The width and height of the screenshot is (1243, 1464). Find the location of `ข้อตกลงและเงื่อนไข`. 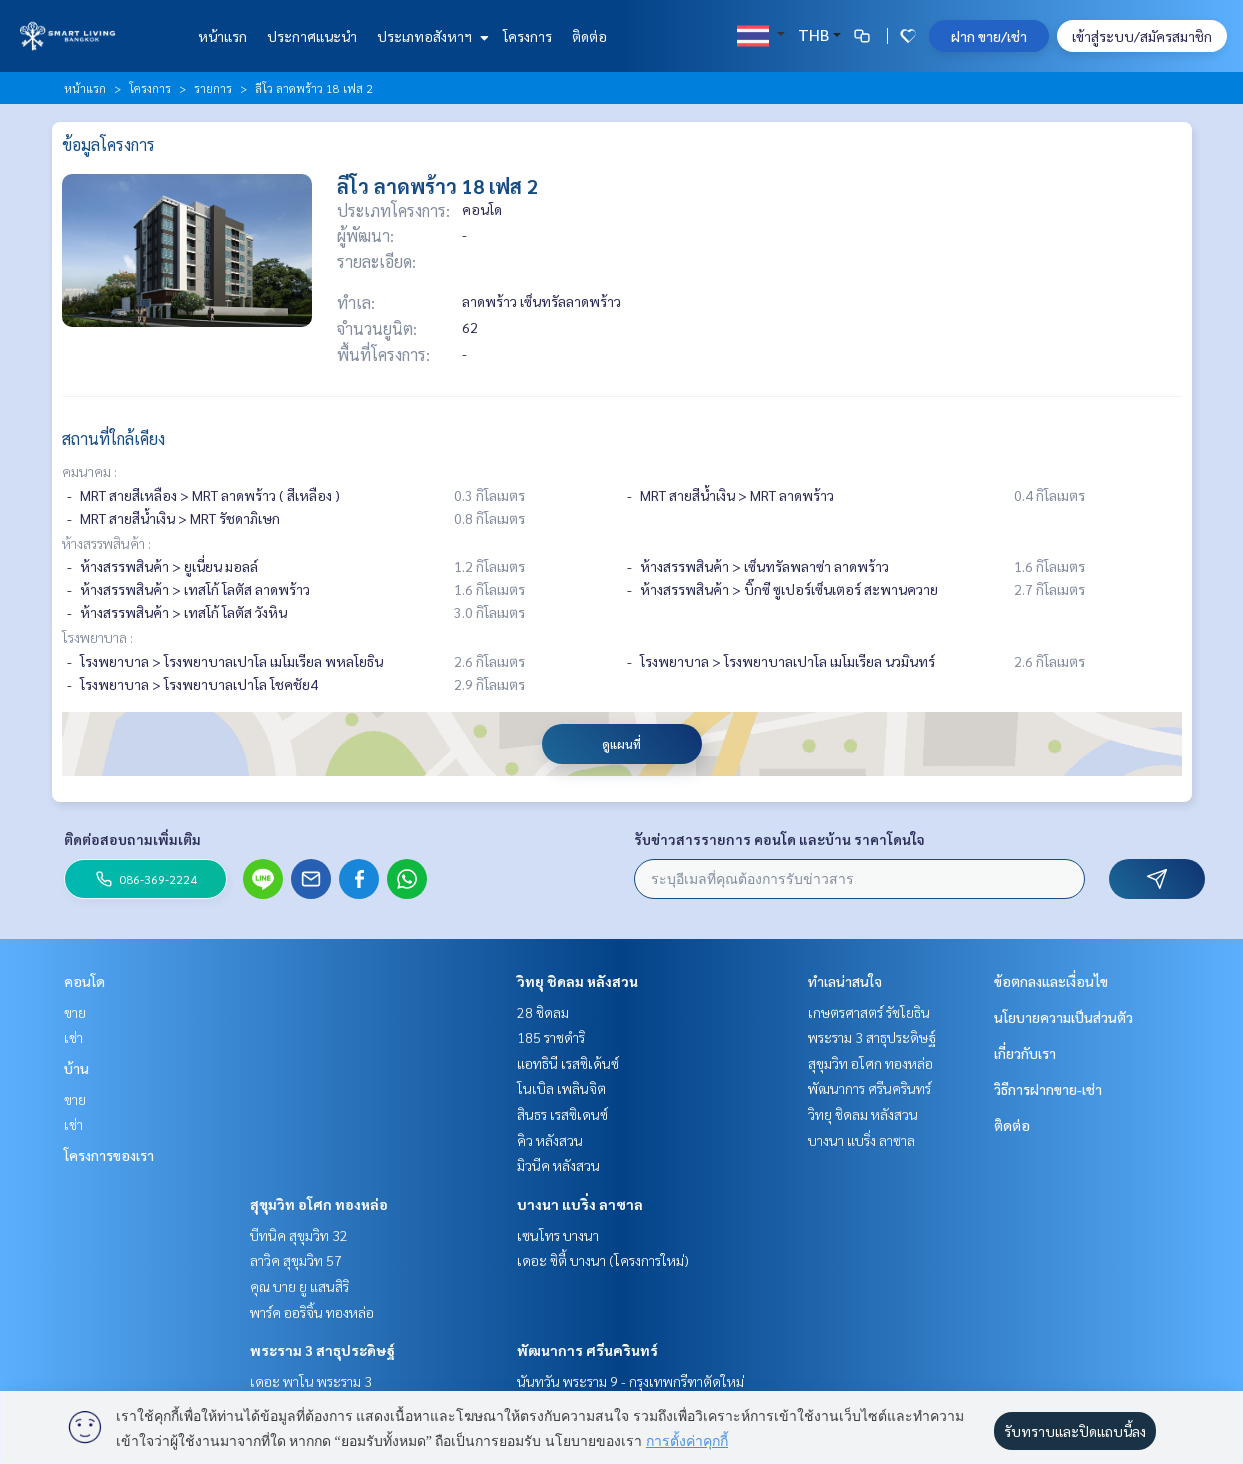

ข้อตกลงและเงื่อนไข is located at coordinates (1051, 981).